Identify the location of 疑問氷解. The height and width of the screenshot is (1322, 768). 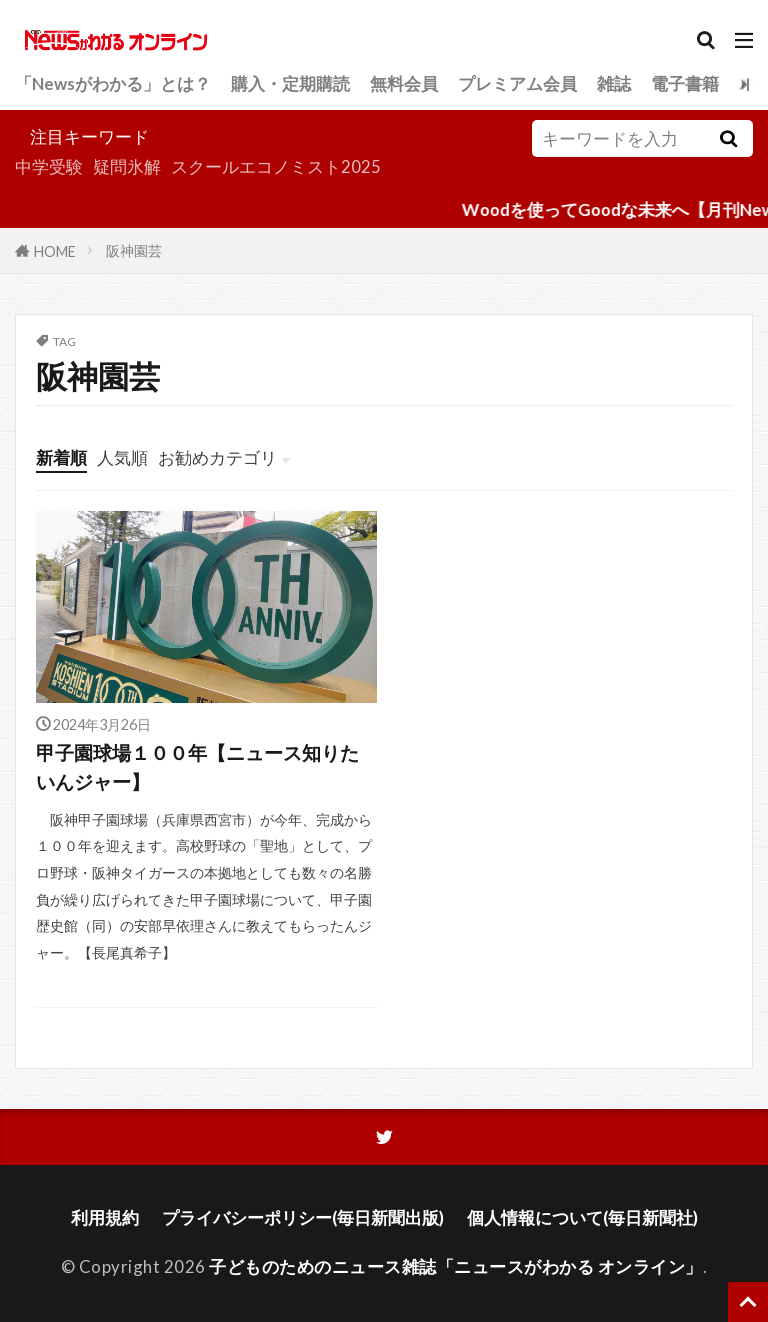
(127, 166).